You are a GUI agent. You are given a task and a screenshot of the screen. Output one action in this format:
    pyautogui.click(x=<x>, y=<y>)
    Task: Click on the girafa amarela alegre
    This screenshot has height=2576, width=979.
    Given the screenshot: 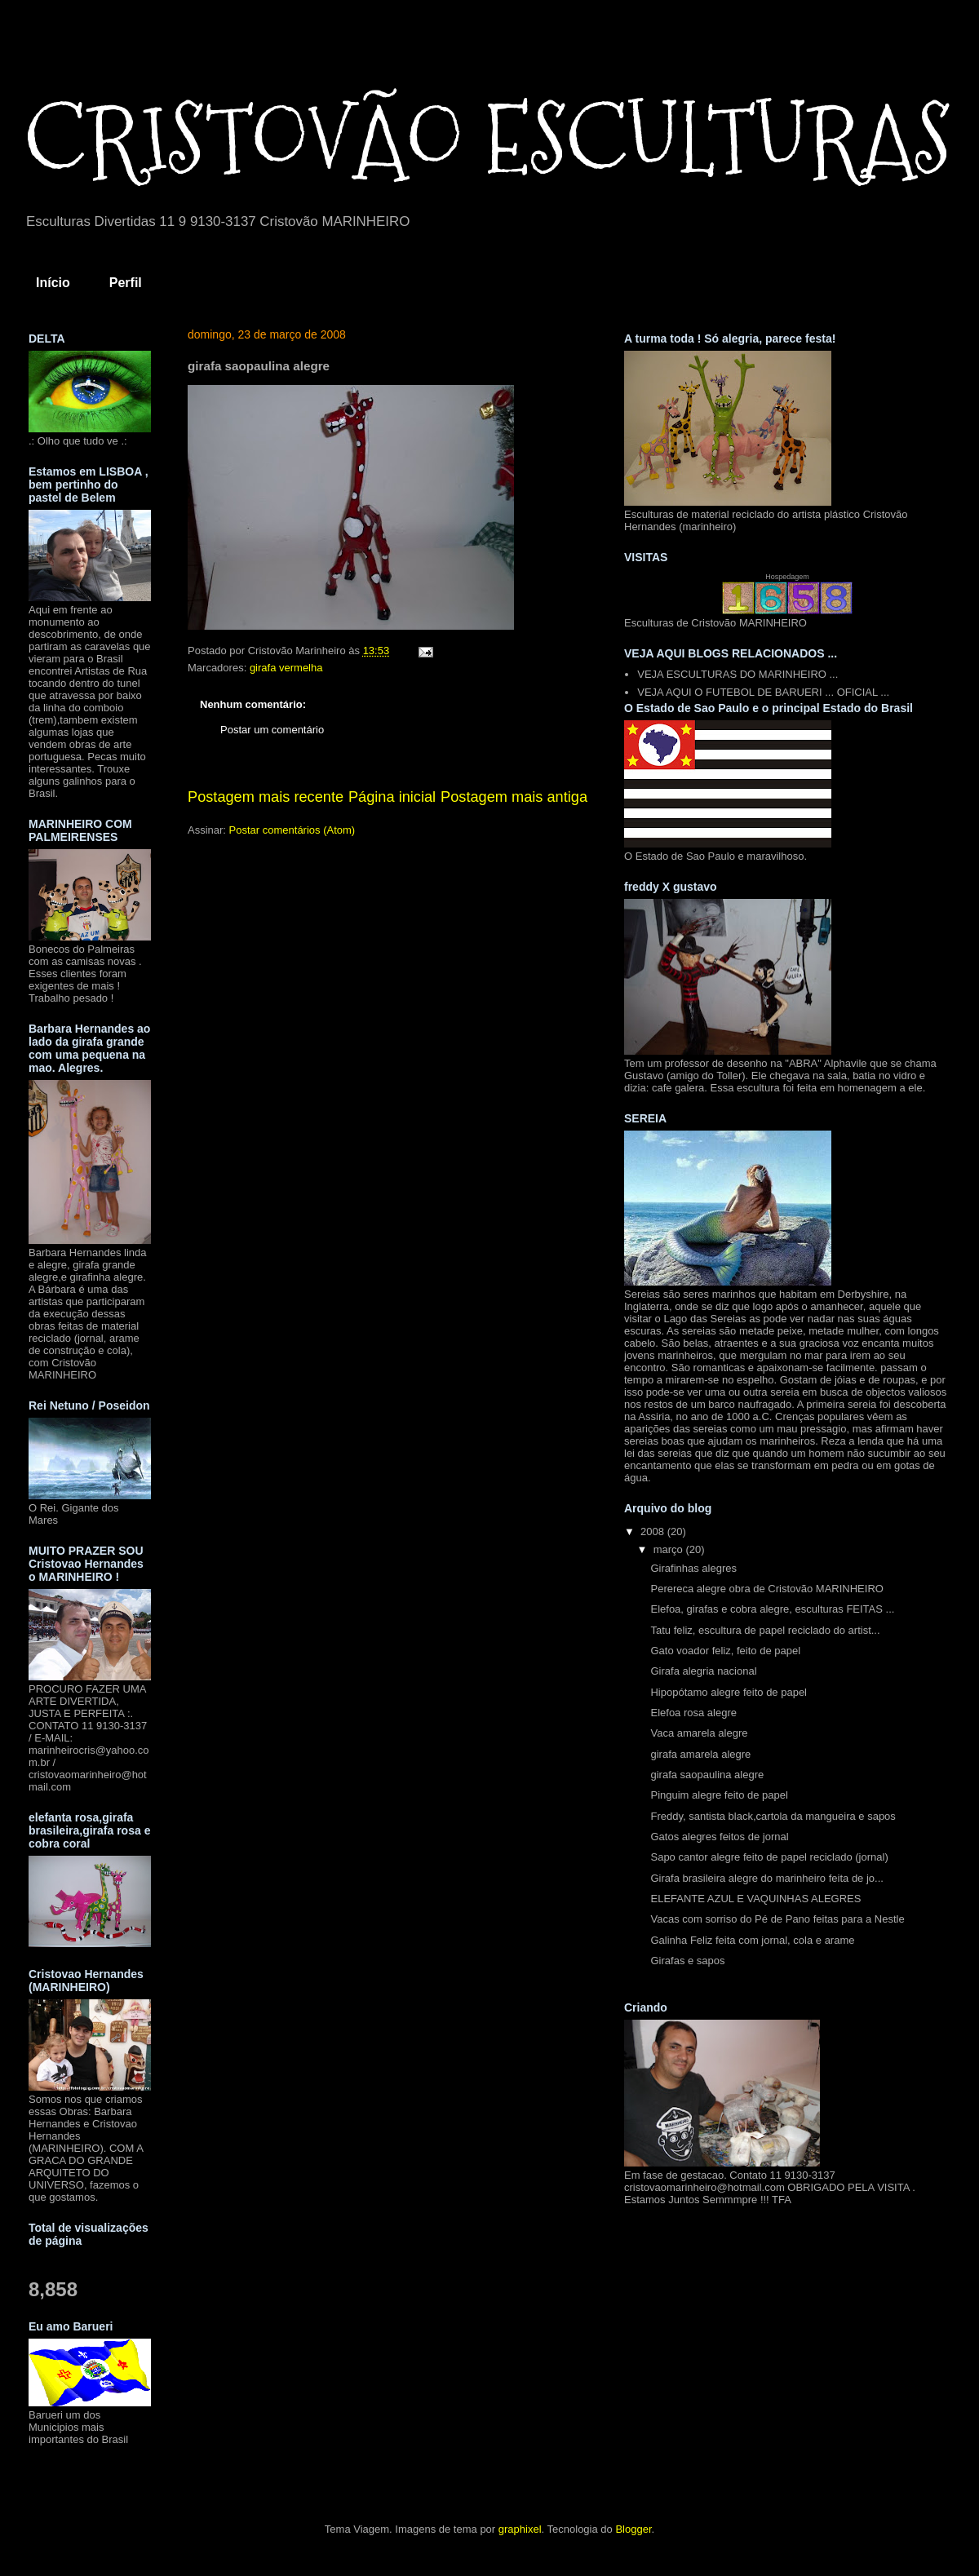 What is the action you would take?
    pyautogui.click(x=700, y=1754)
    